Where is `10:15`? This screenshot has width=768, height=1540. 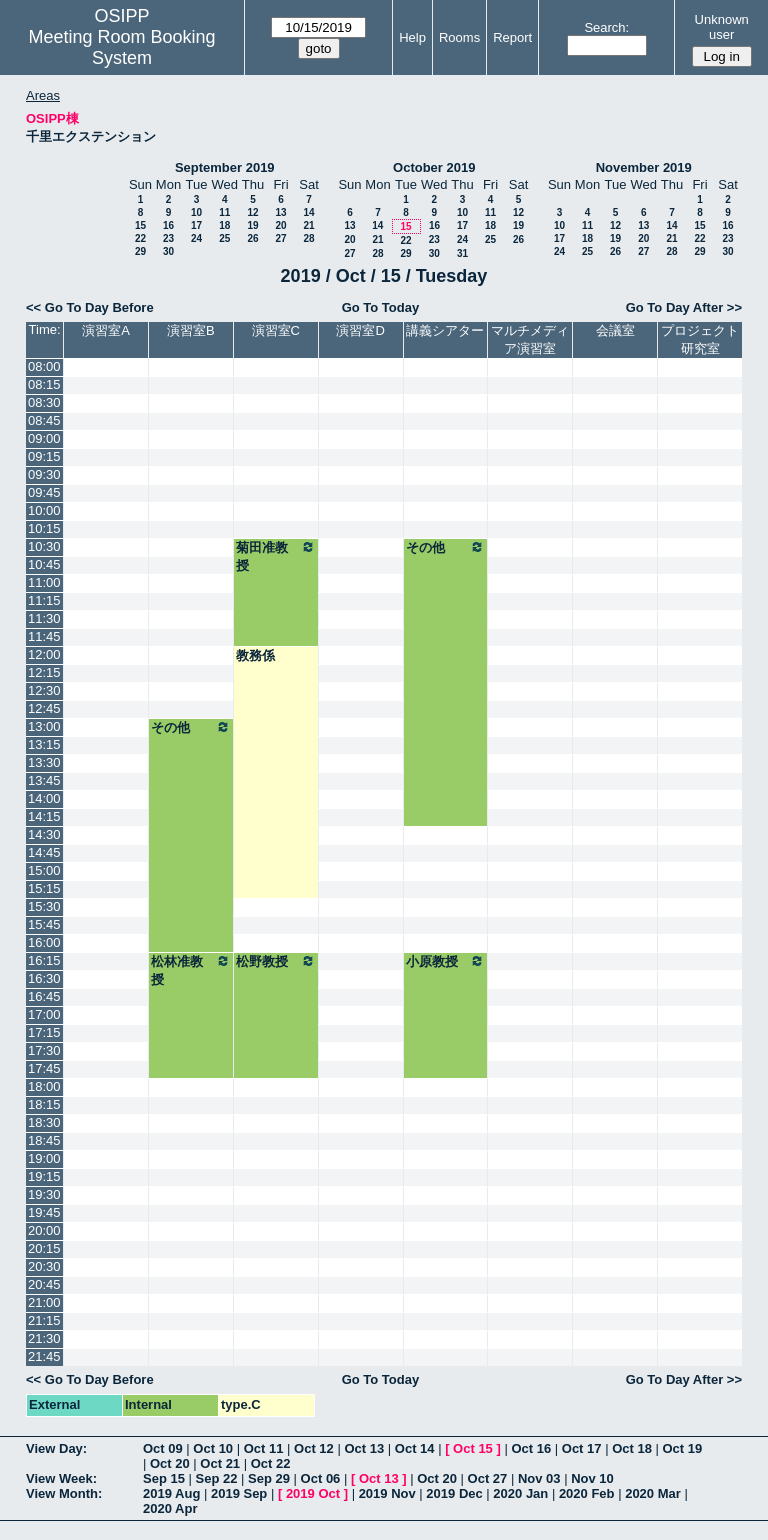 10:15 is located at coordinates (44, 528).